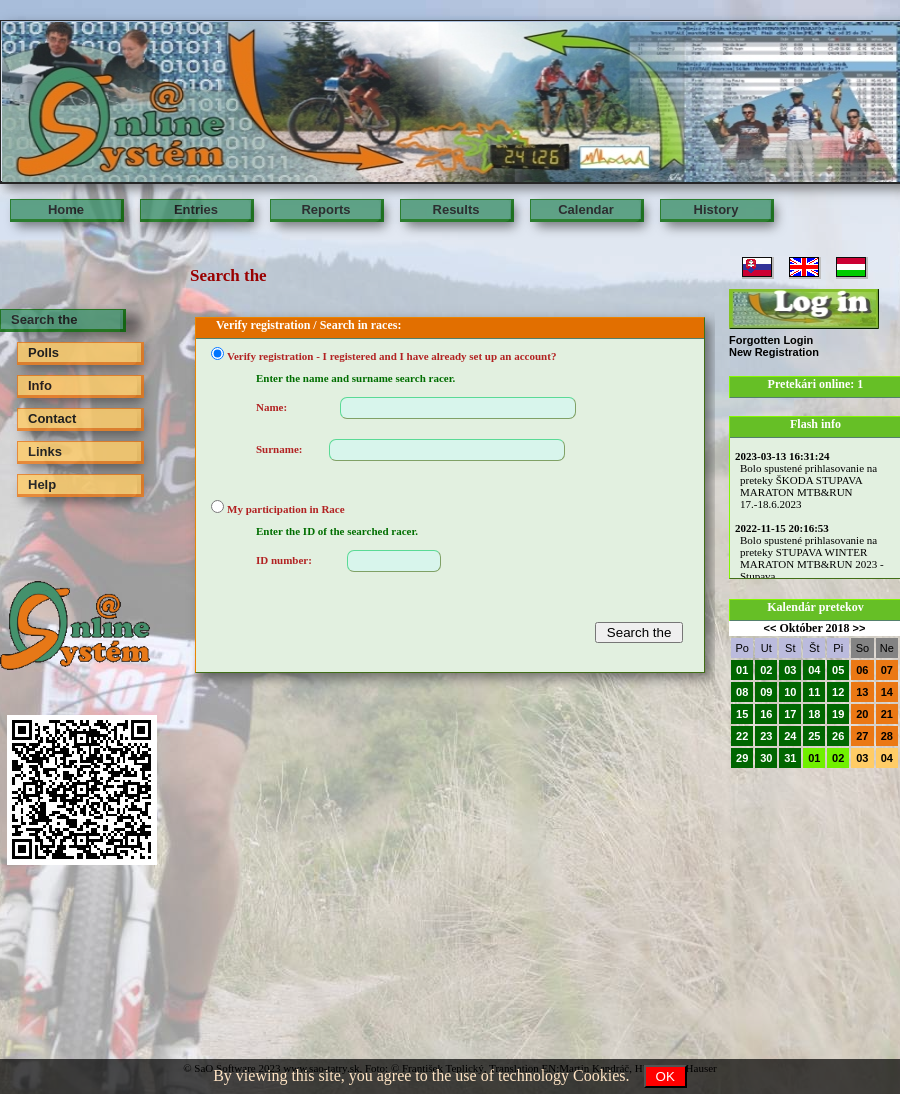 The height and width of the screenshot is (1094, 900). Describe the element at coordinates (862, 714) in the screenshot. I see `20` at that location.